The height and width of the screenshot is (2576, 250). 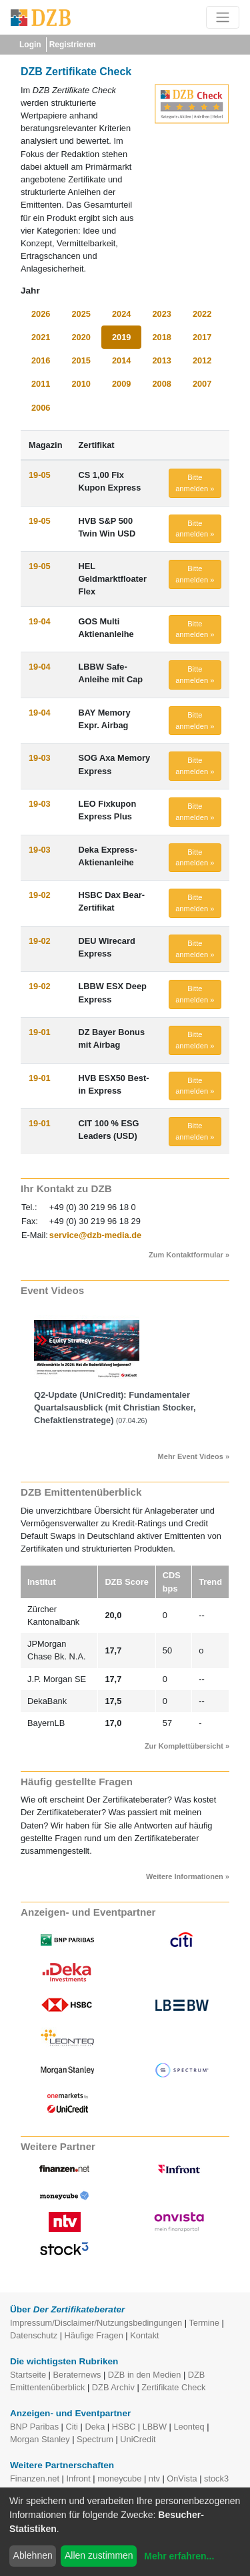 I want to click on service@dzb-media.de, so click(x=95, y=1235).